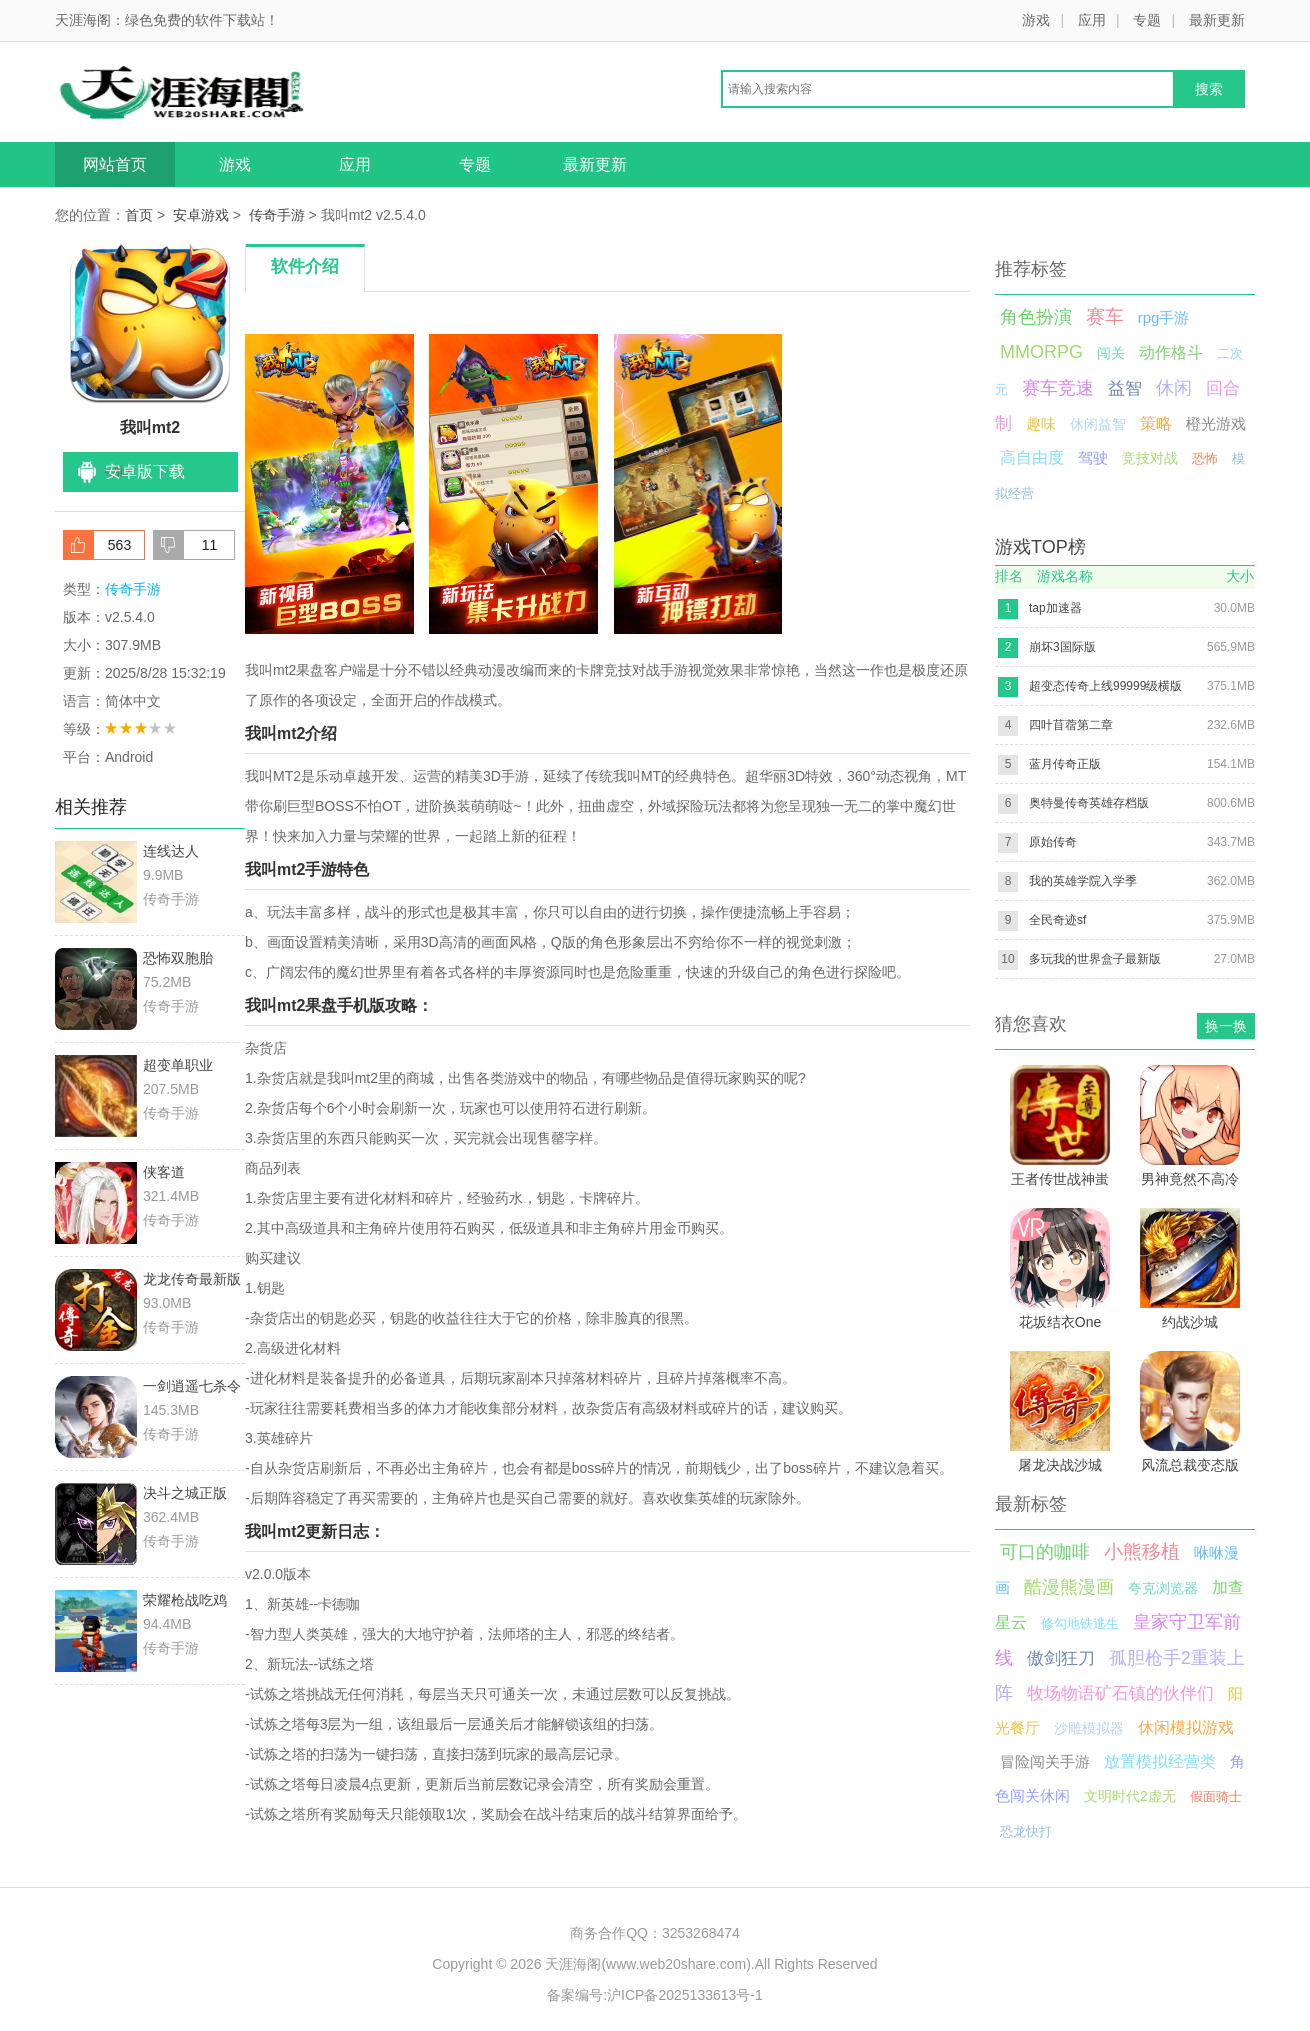 This screenshot has width=1310, height=2031. Describe the element at coordinates (655, 1995) in the screenshot. I see `备案编号:沪ICP备2025133613号-1` at that location.